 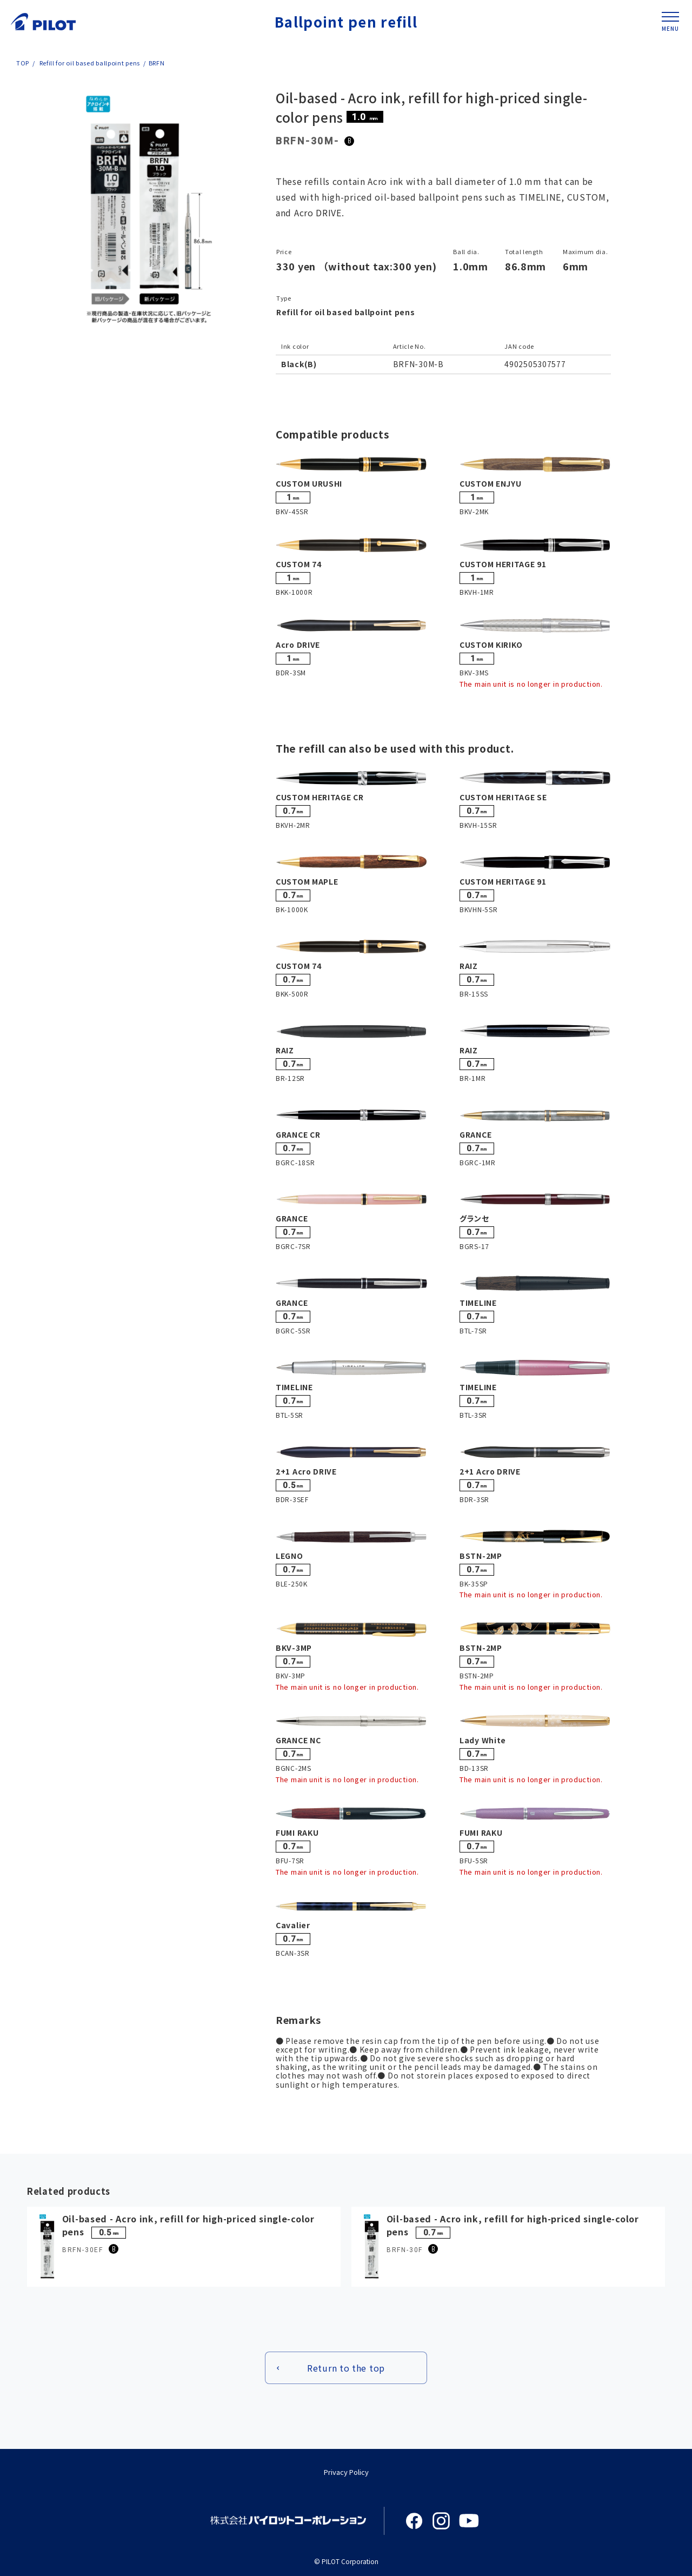 What do you see at coordinates (346, 2472) in the screenshot?
I see `Privacy Policy` at bounding box center [346, 2472].